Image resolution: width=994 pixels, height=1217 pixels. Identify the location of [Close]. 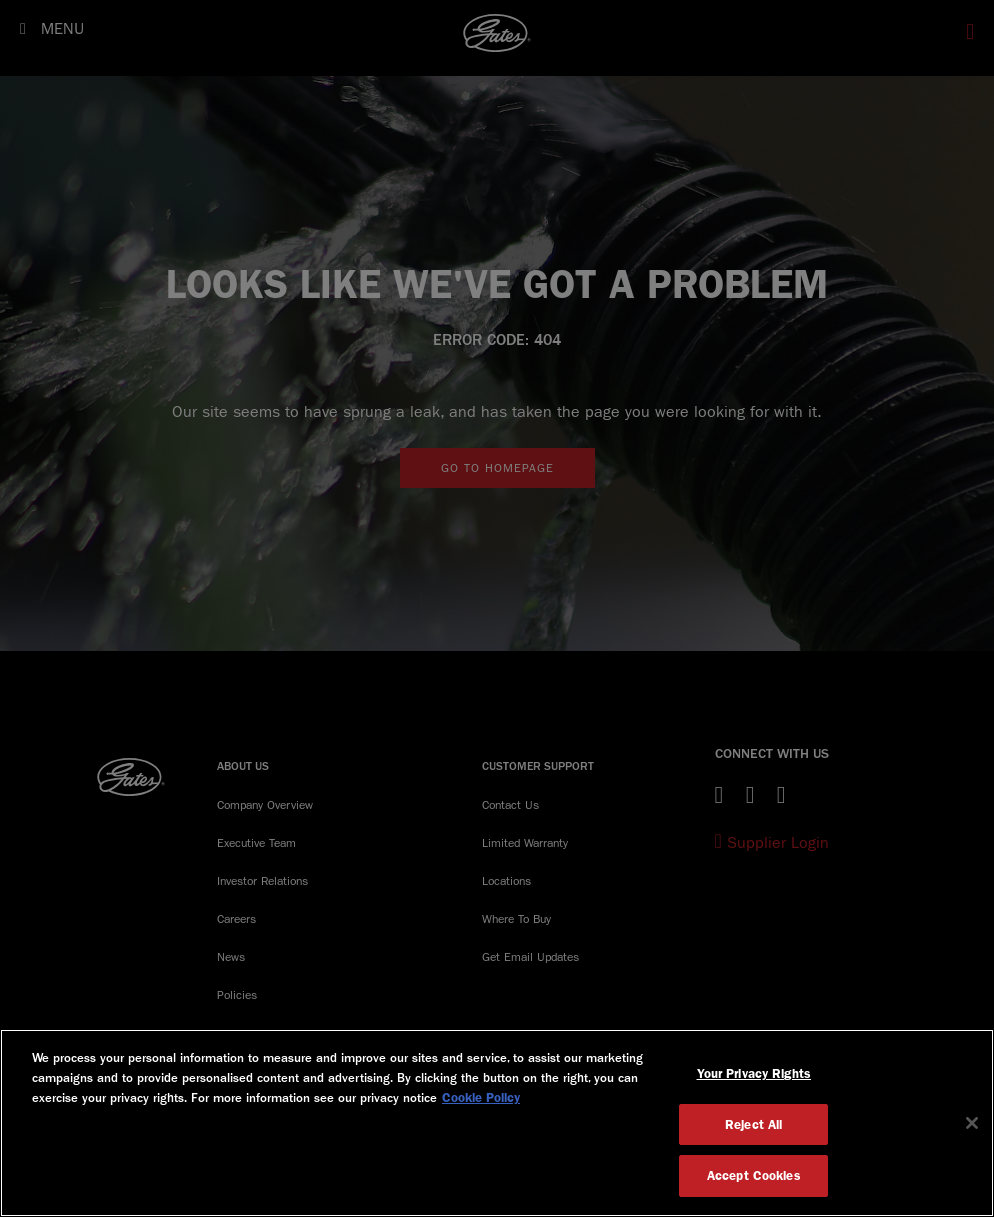
(972, 1123).